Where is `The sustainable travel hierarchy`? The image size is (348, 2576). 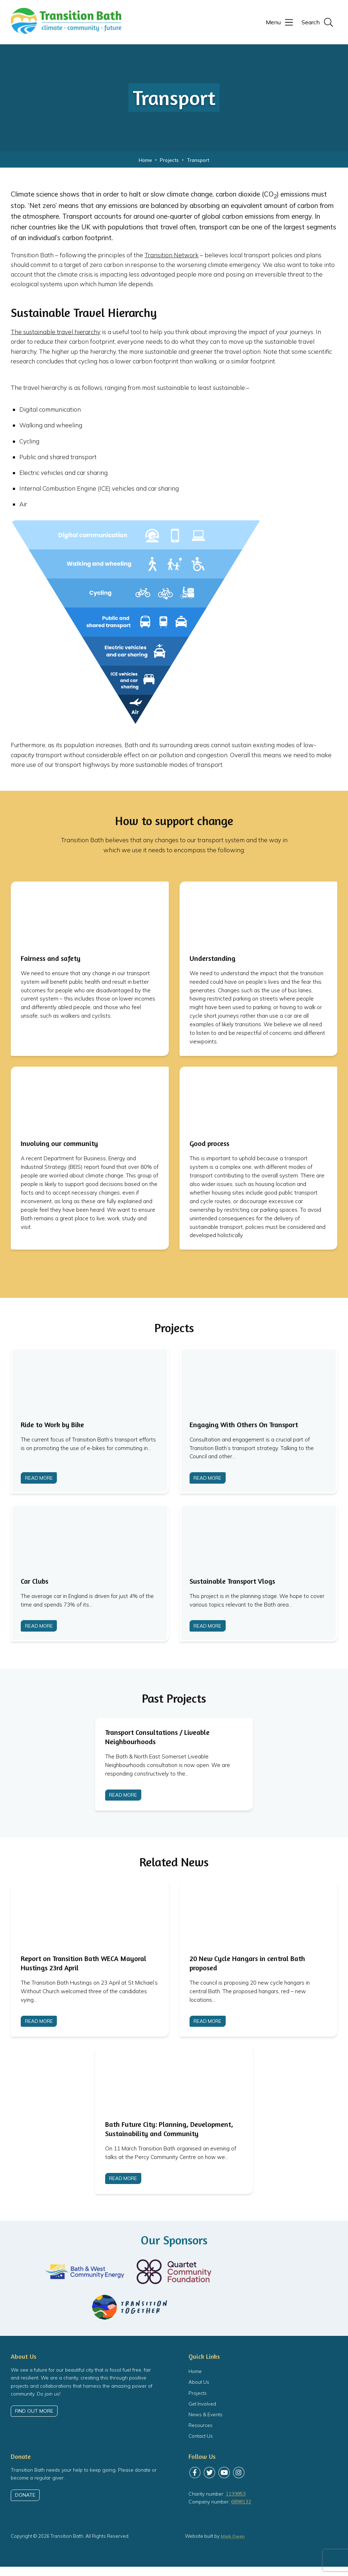 The sustainable travel hierarchy is located at coordinates (56, 332).